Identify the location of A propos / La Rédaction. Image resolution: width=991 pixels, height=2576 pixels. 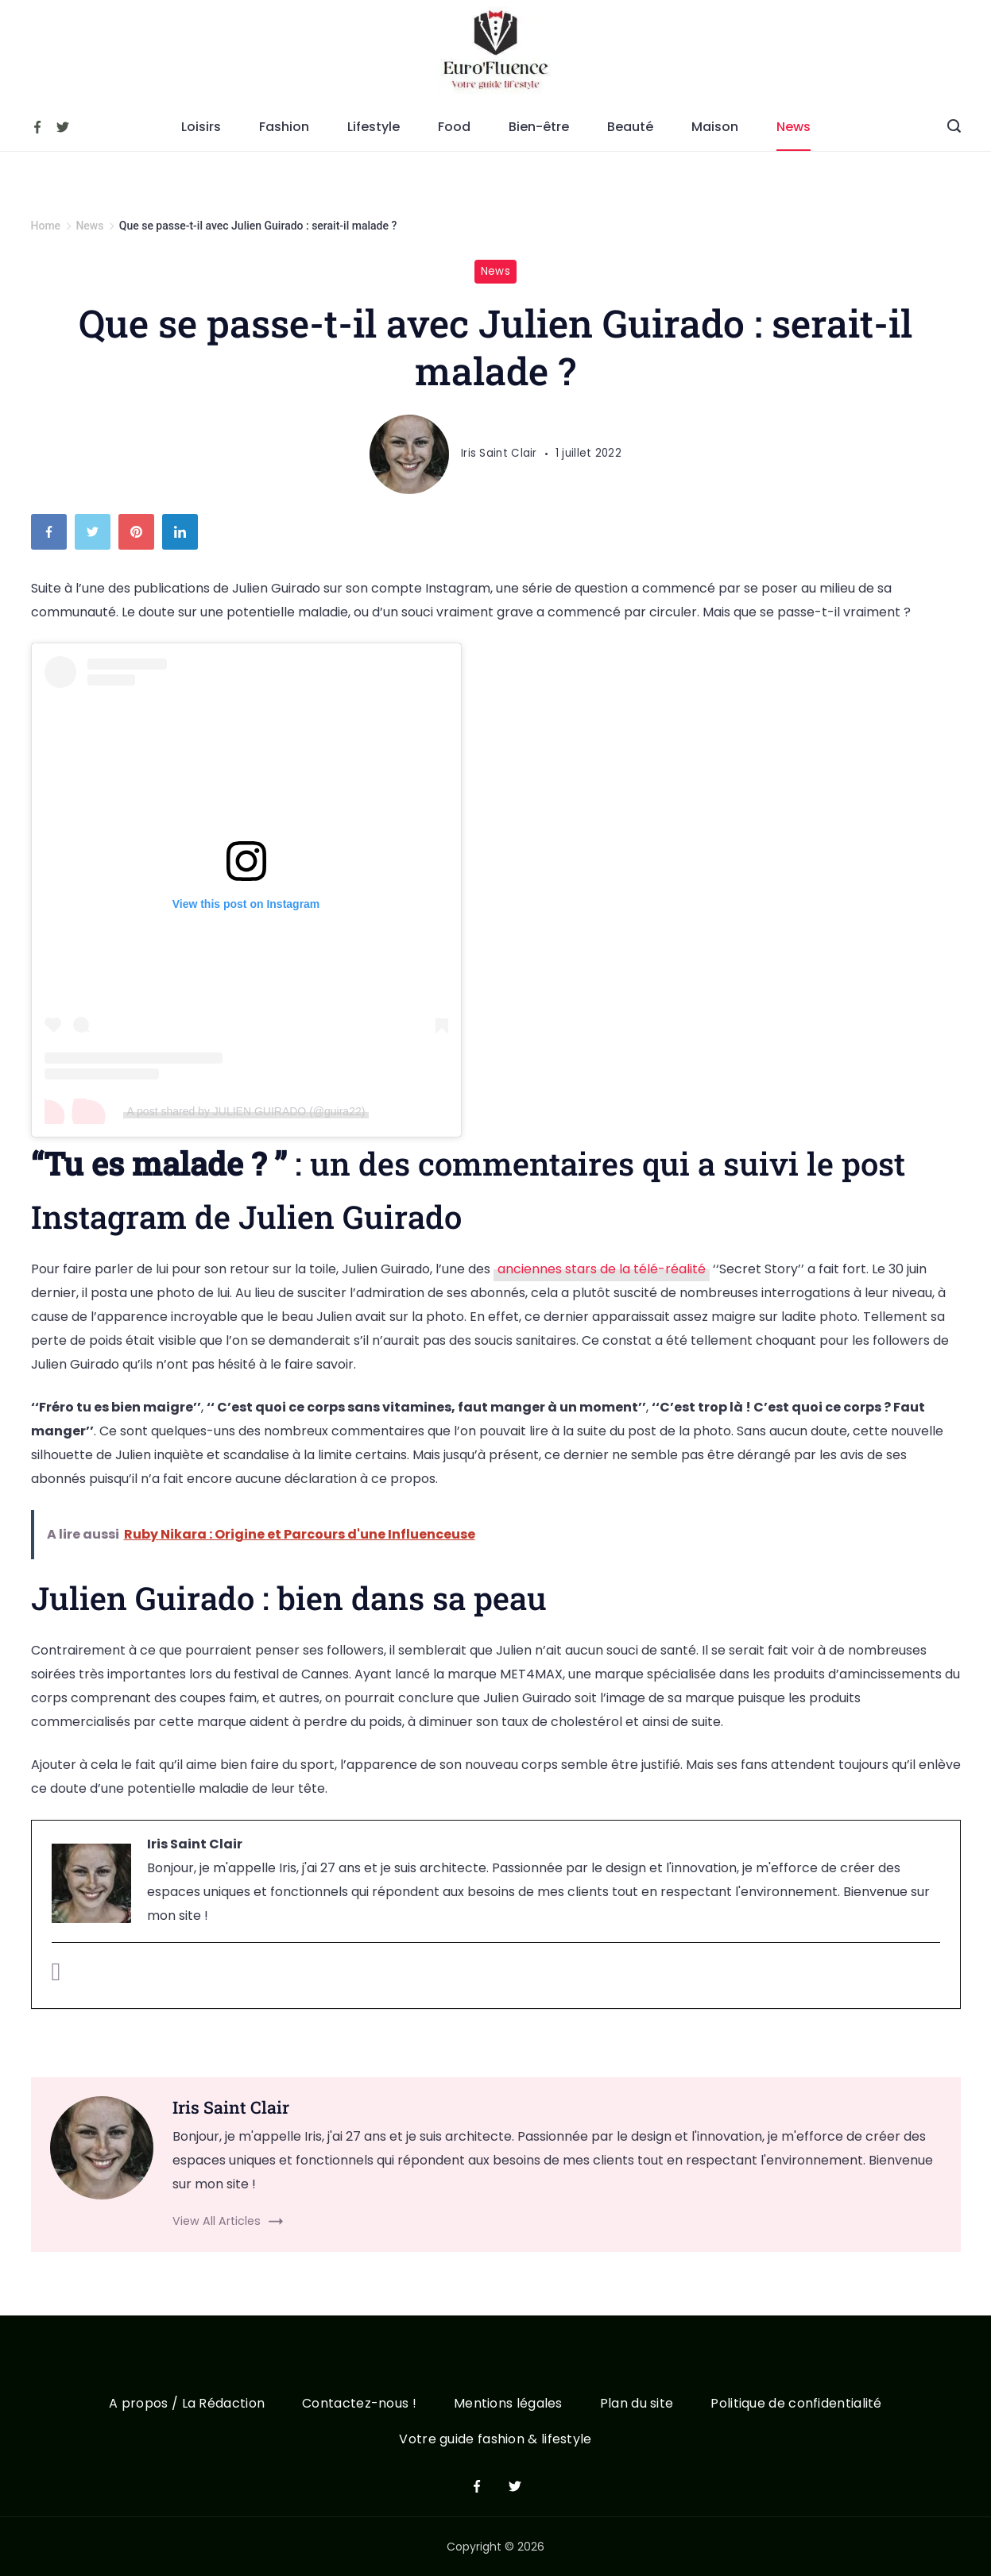
(185, 2404).